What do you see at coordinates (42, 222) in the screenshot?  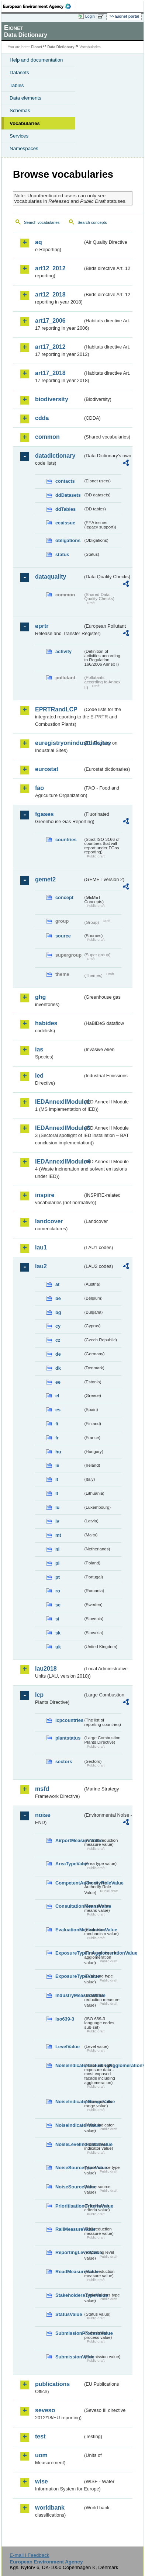 I see `Search vocabularies` at bounding box center [42, 222].